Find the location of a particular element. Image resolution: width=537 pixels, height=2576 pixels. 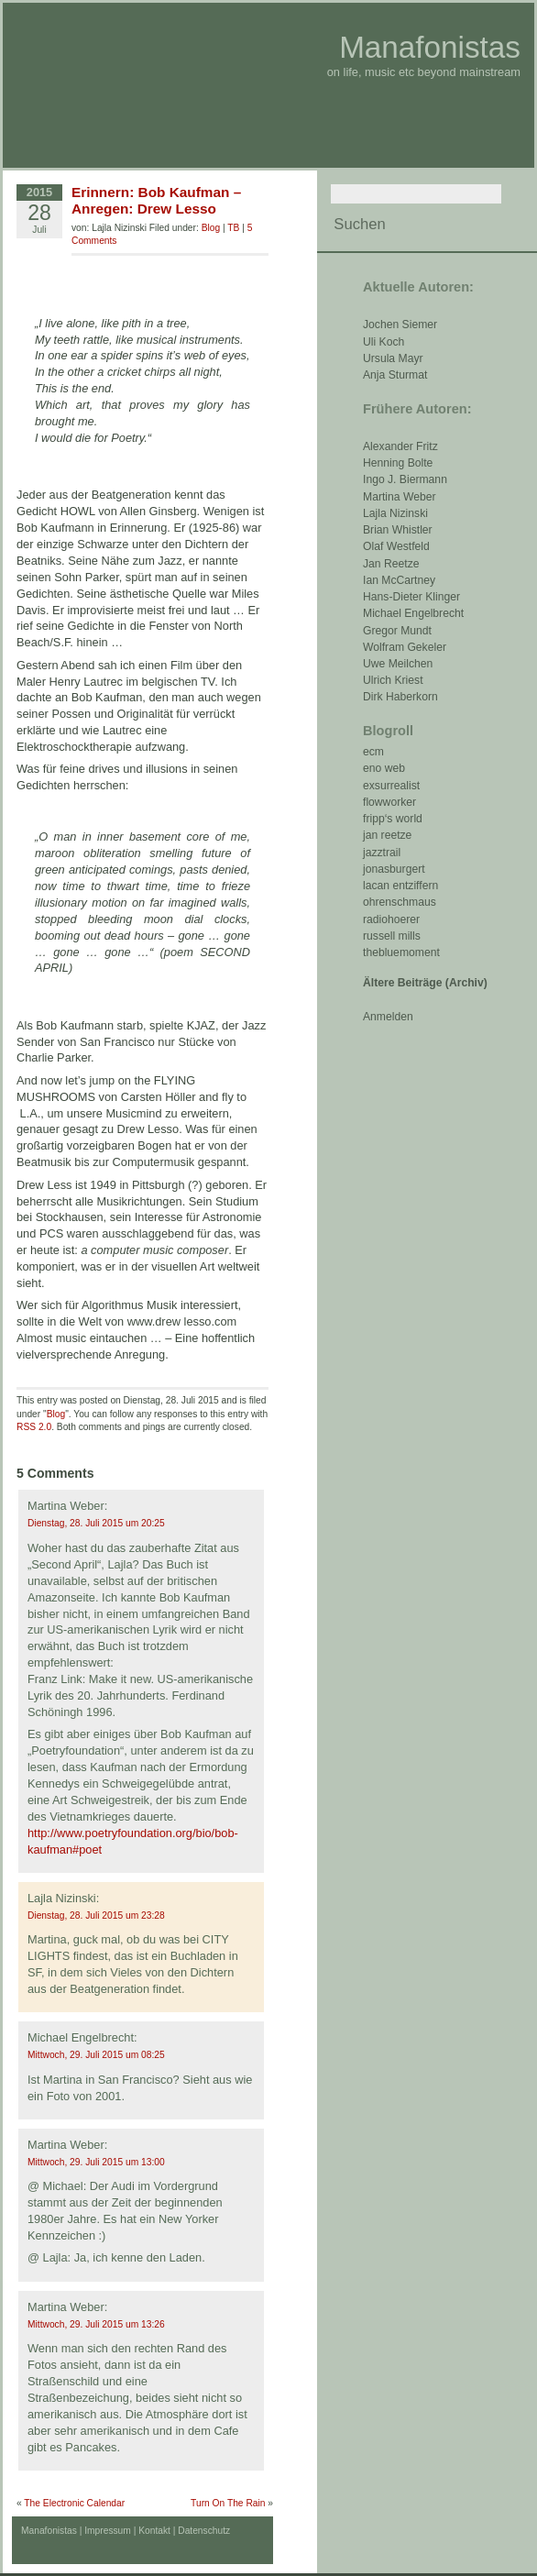

Ursula Mayr is located at coordinates (393, 358).